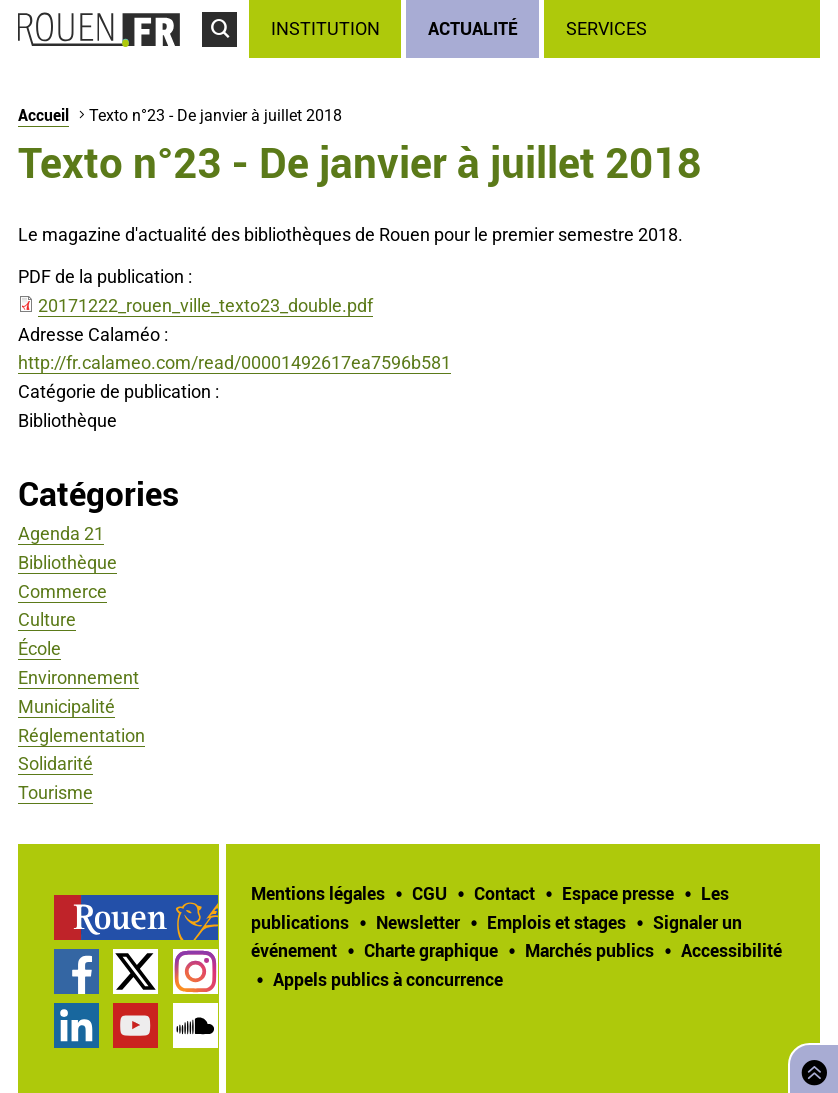  What do you see at coordinates (195, 971) in the screenshot?
I see `Compte Instagram officiel de la Ville de Rouen` at bounding box center [195, 971].